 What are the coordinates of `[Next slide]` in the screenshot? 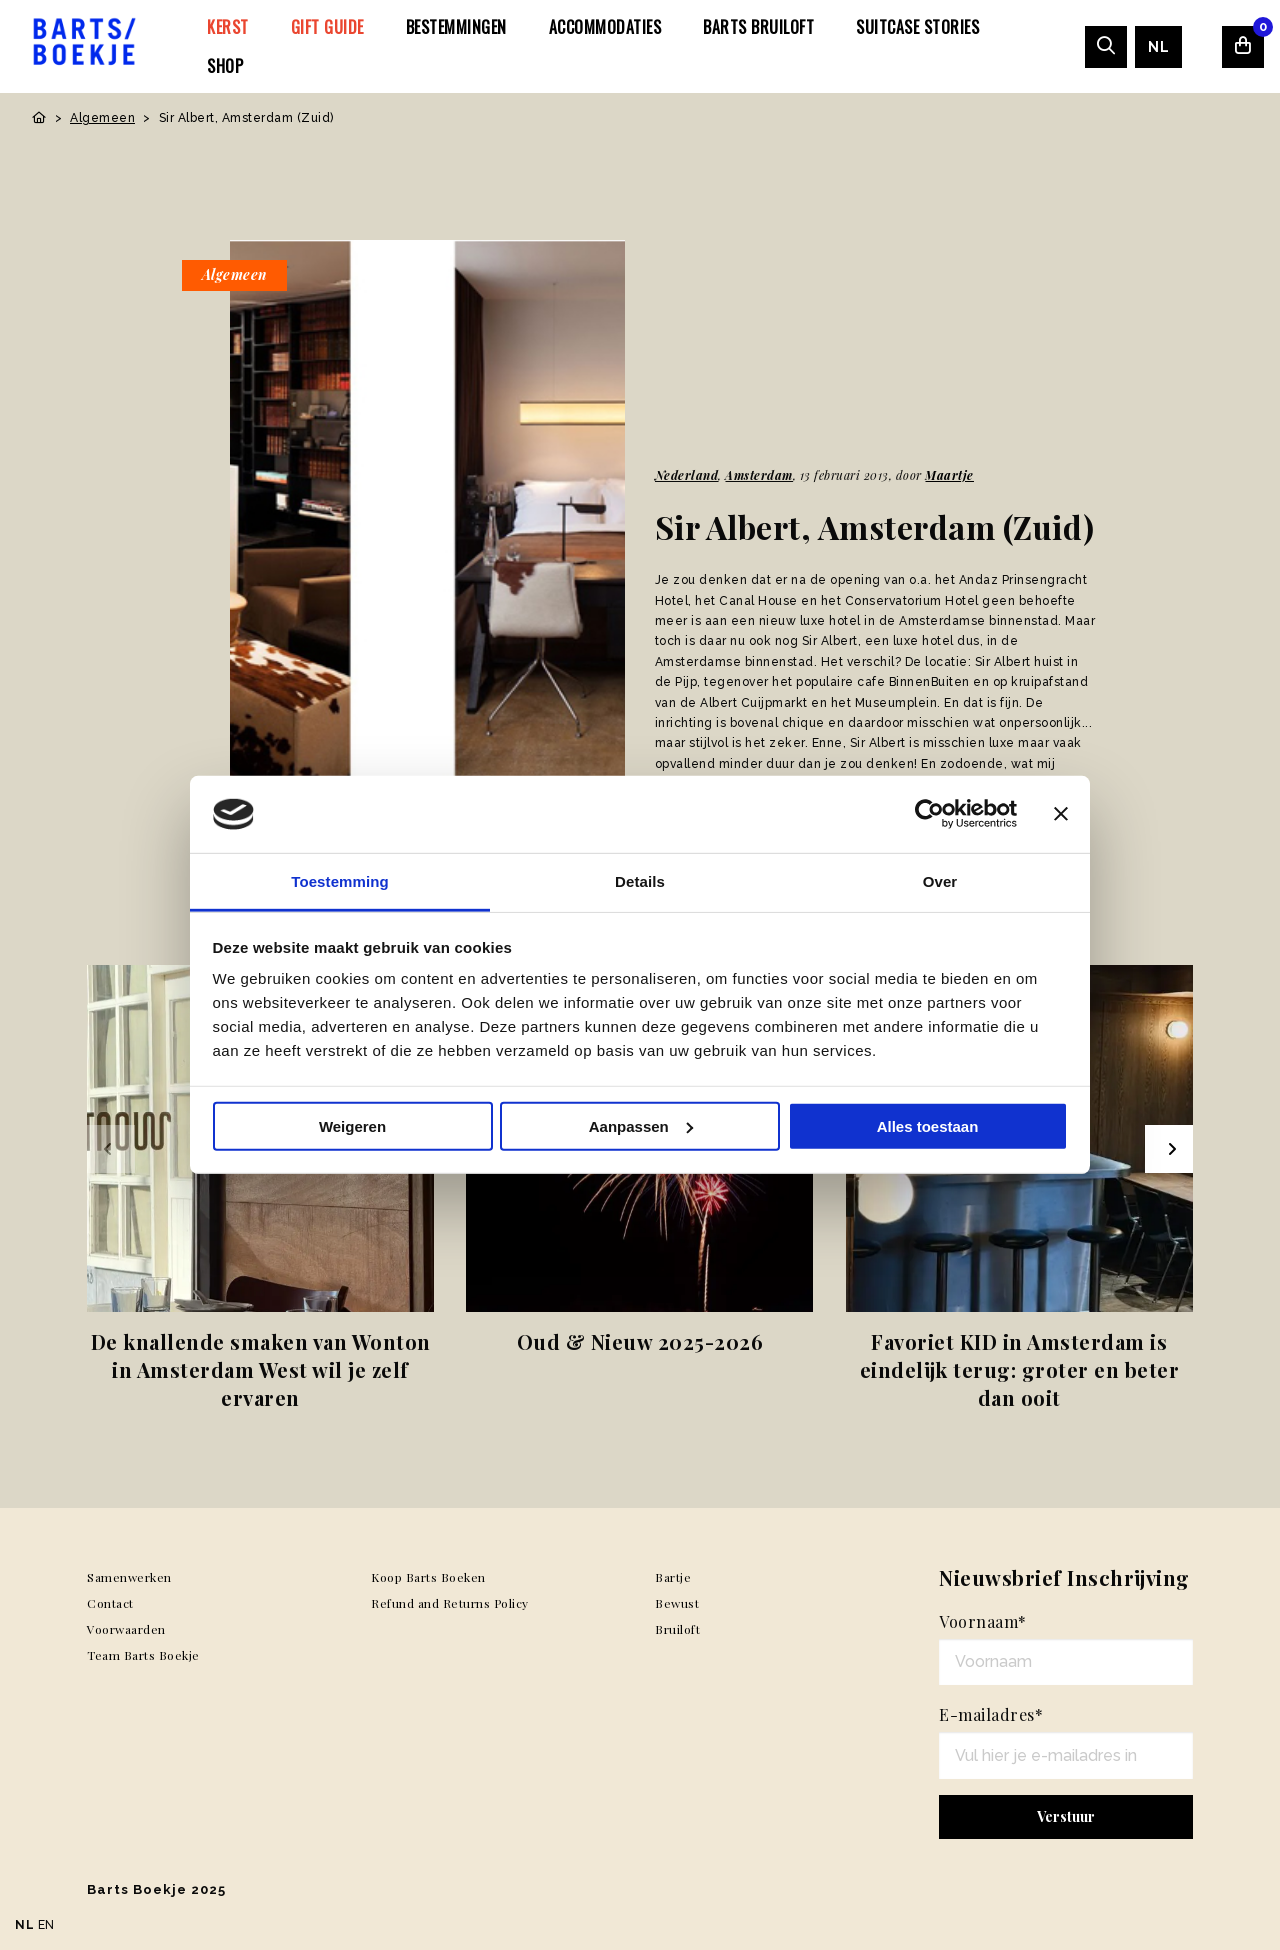 It's located at (1169, 1149).